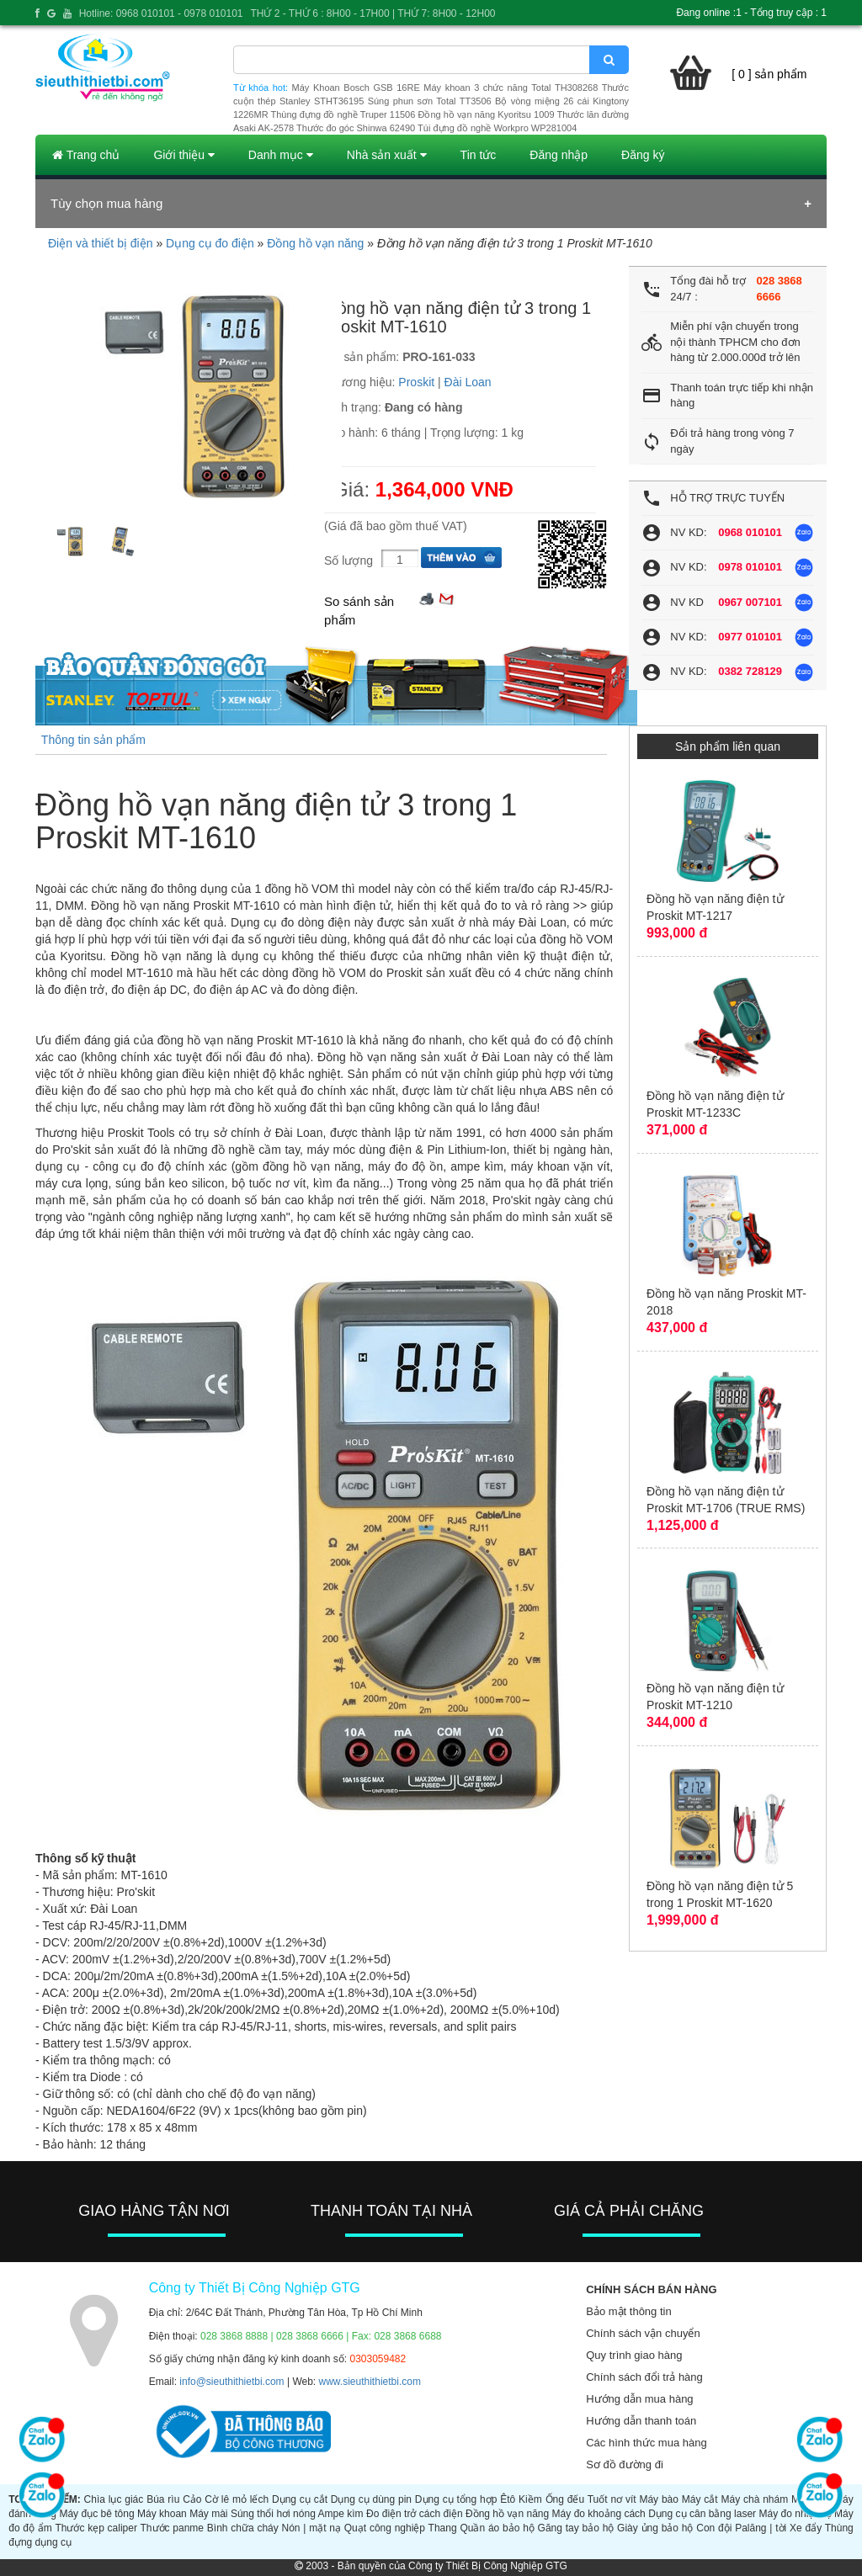 The height and width of the screenshot is (2576, 862). Describe the element at coordinates (183, 155) in the screenshot. I see `Giới thiệu` at that location.